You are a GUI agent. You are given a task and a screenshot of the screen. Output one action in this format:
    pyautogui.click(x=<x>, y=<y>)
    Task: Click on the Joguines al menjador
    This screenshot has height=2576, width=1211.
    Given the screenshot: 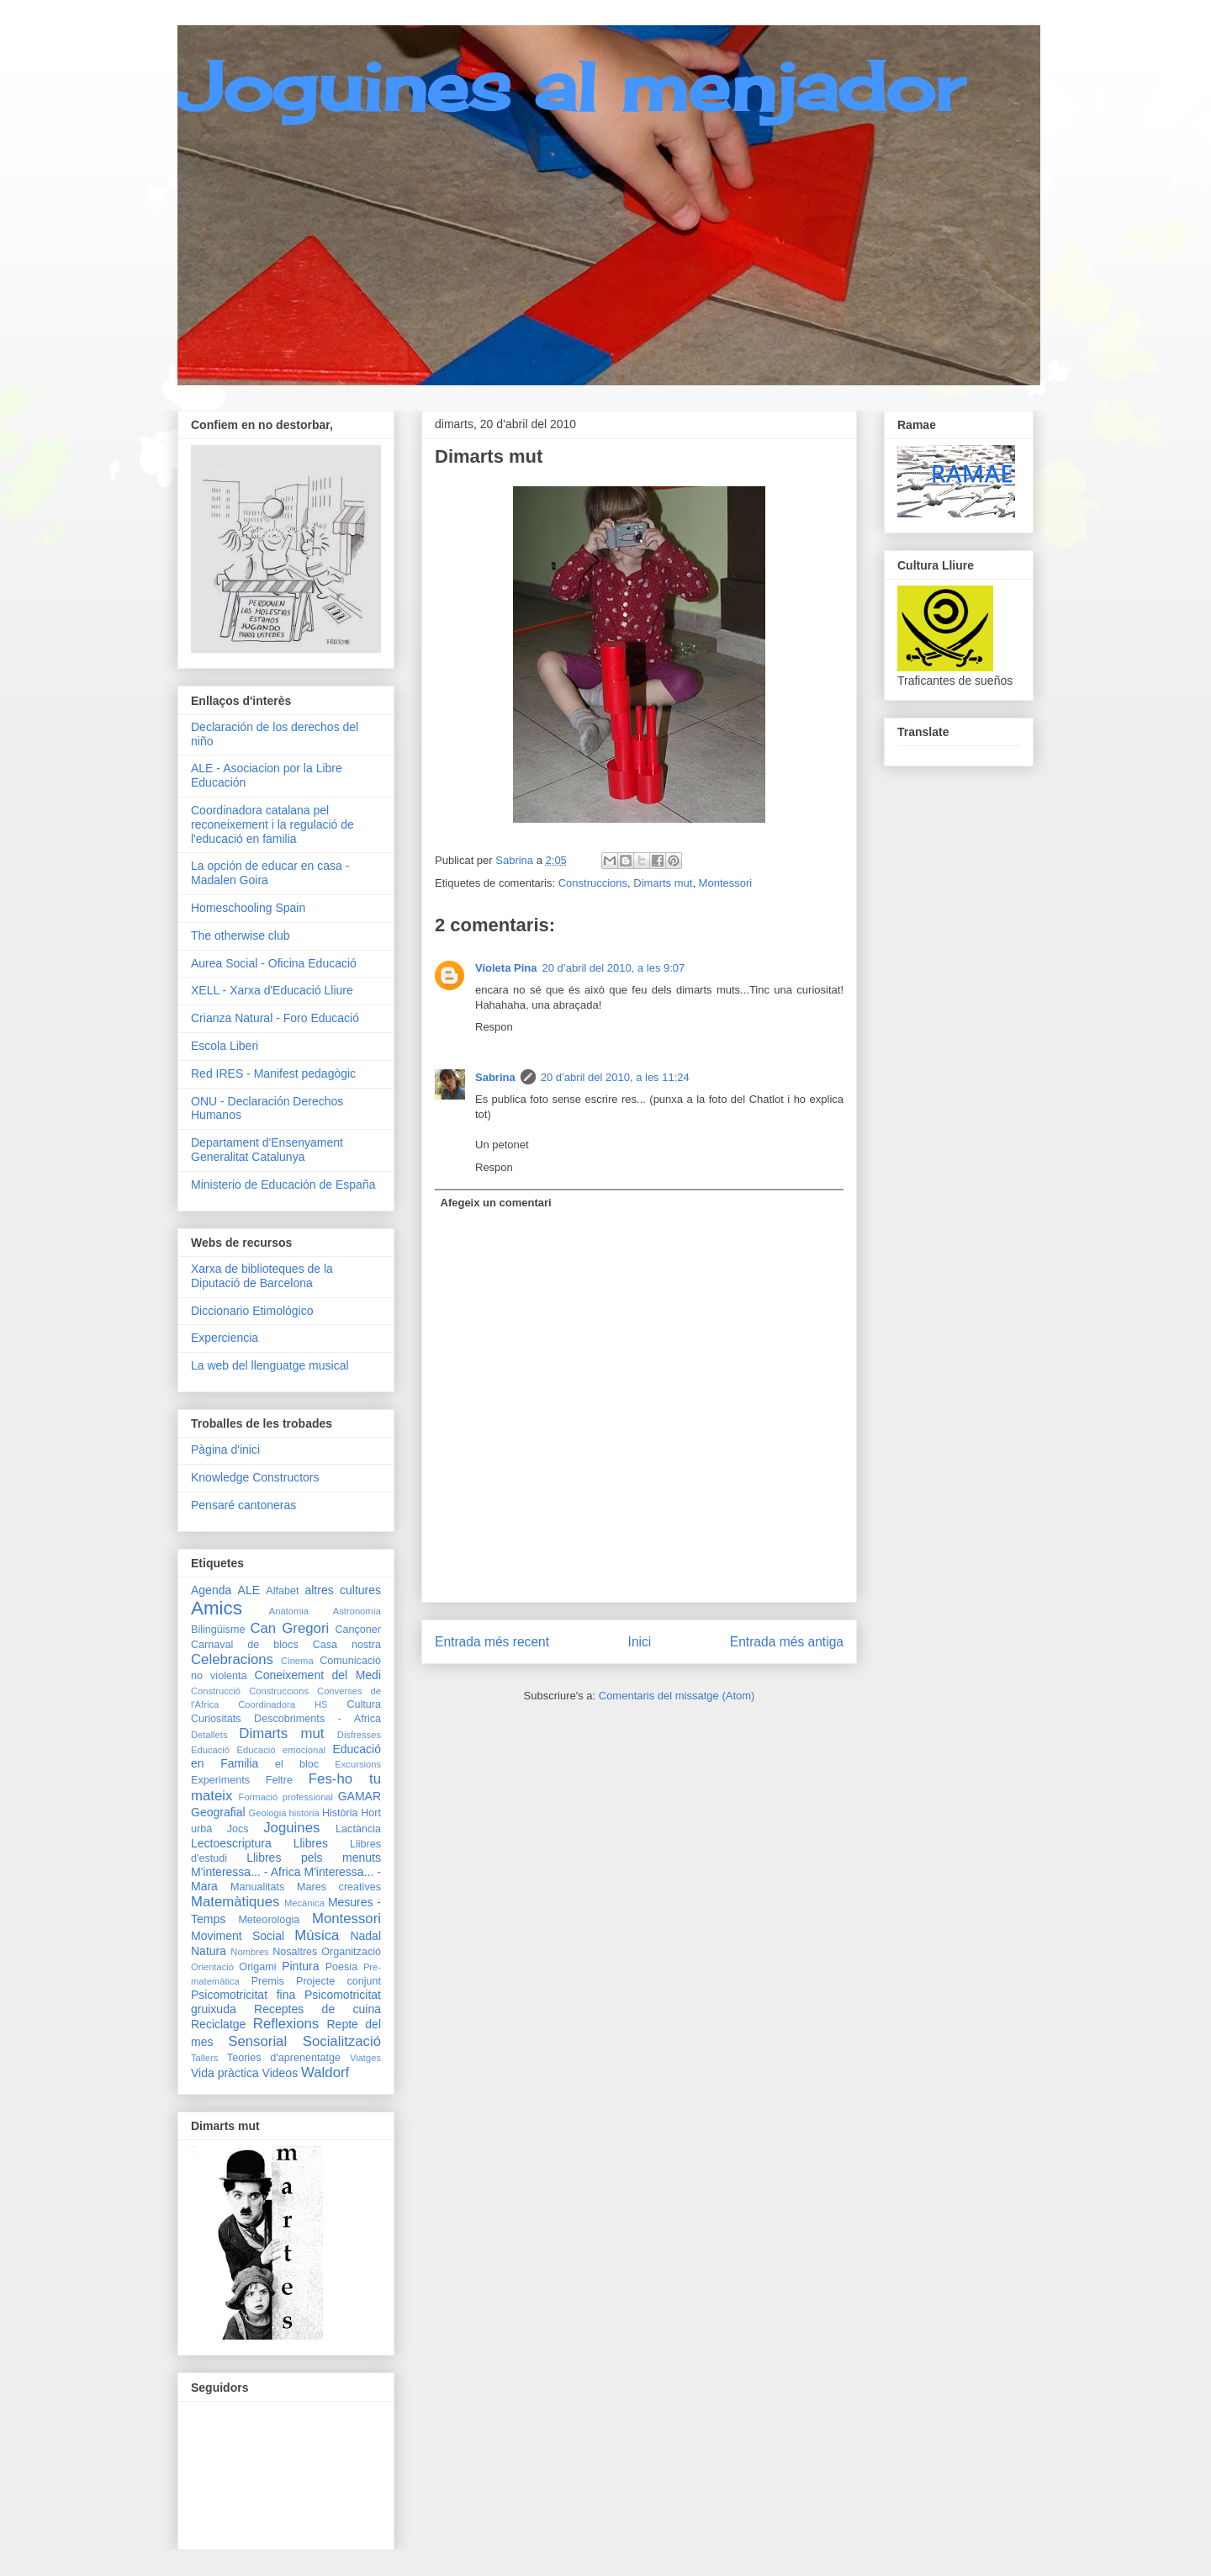 What is the action you would take?
    pyautogui.click(x=570, y=86)
    